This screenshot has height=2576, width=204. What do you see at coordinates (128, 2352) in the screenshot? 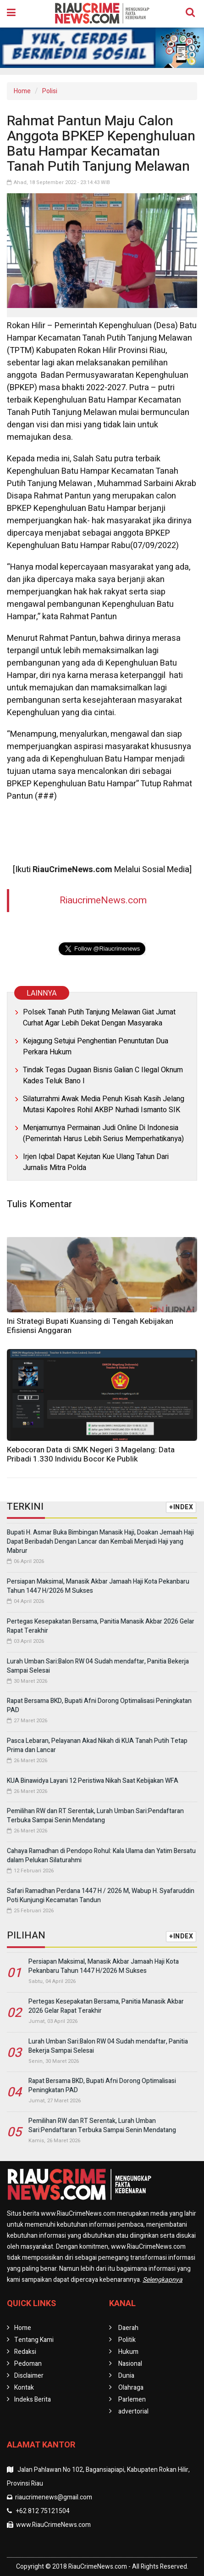
I see `Hukum` at bounding box center [128, 2352].